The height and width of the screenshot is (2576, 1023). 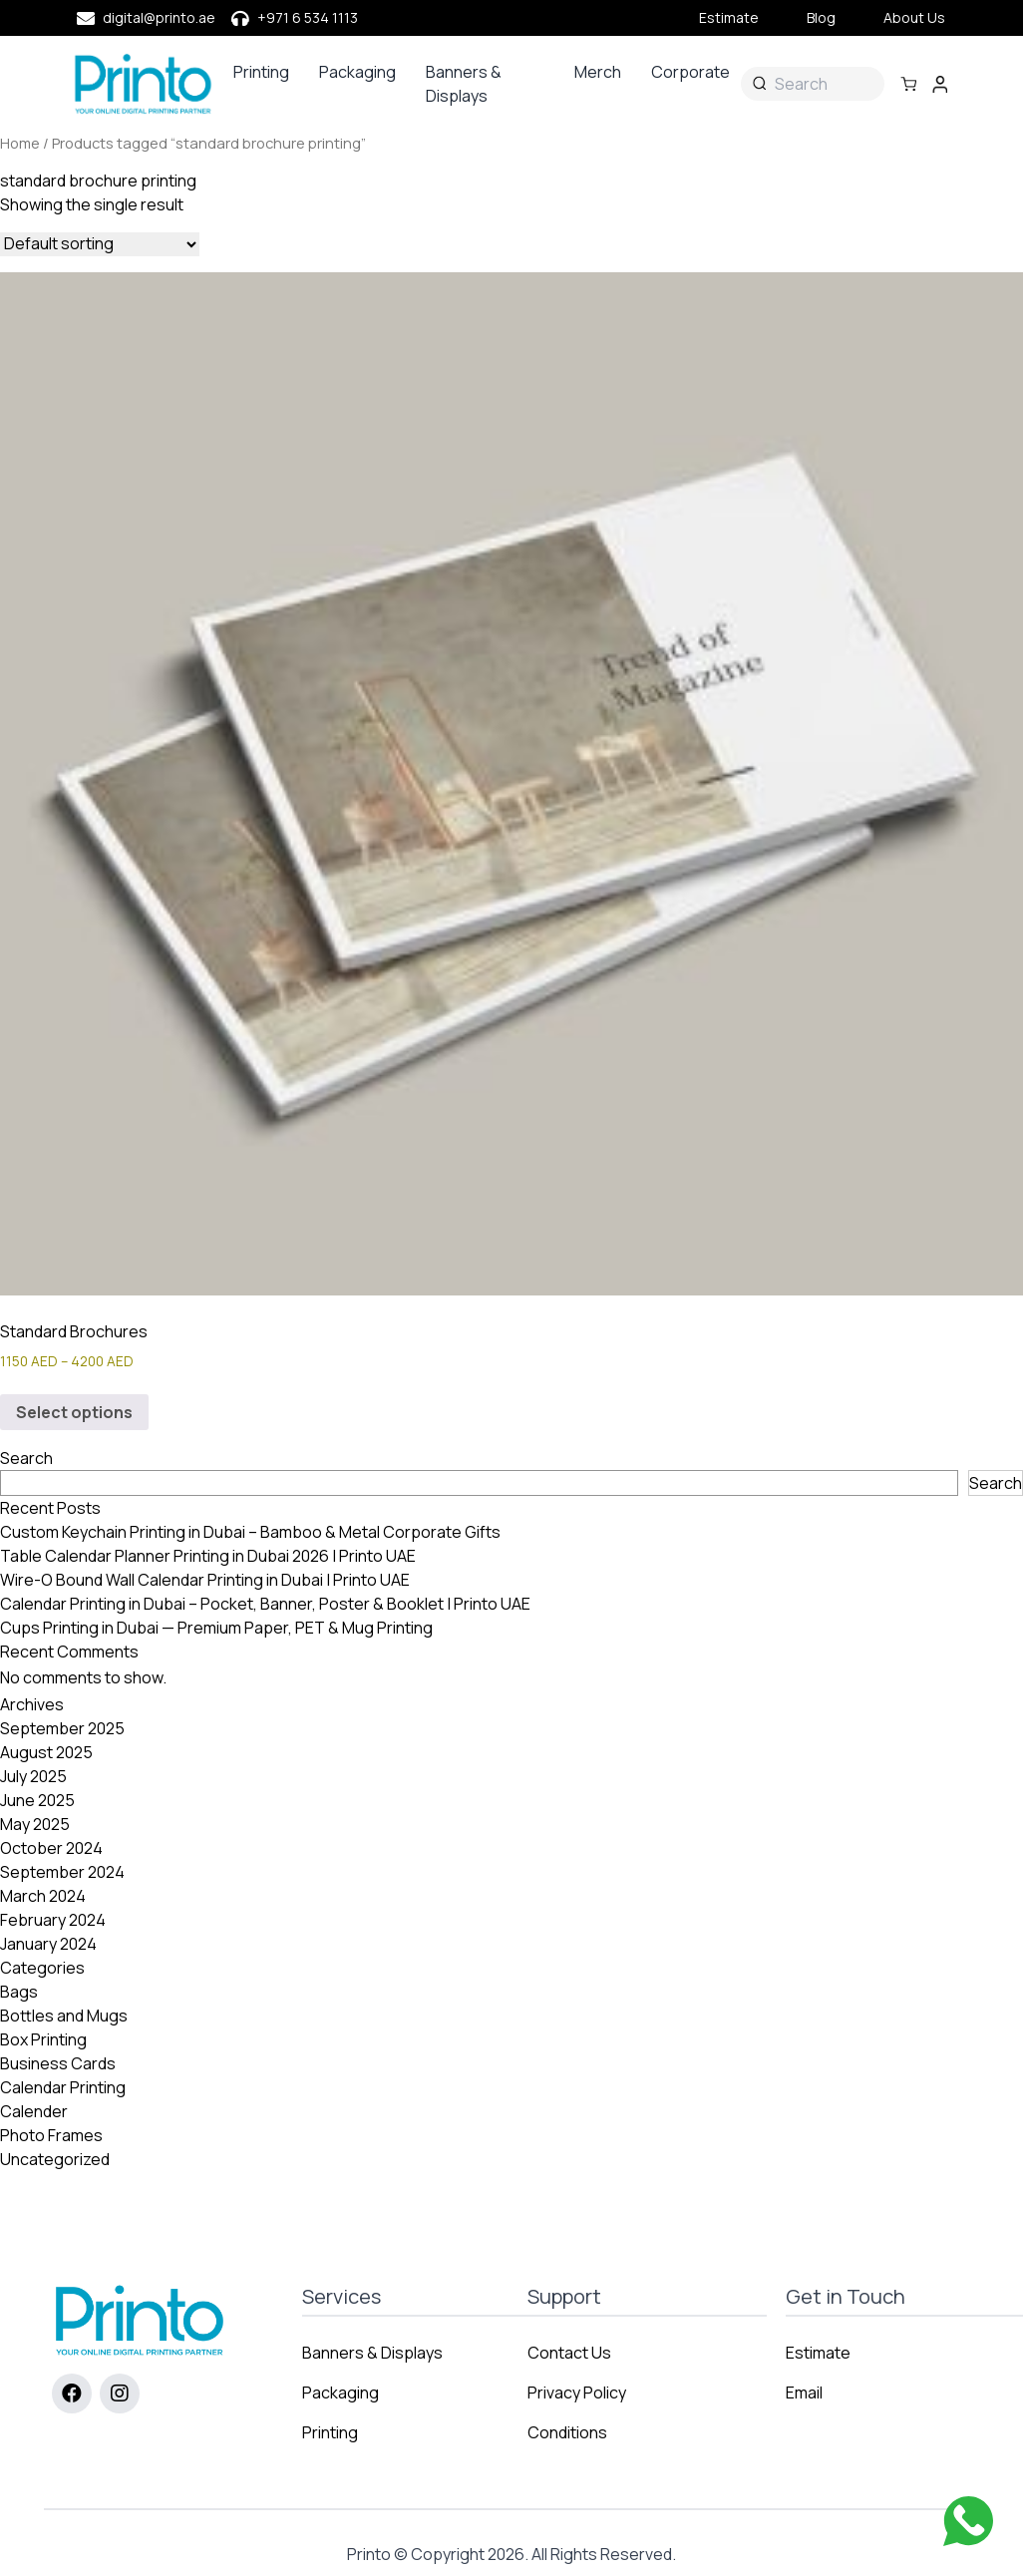 What do you see at coordinates (19, 1992) in the screenshot?
I see `Bags` at bounding box center [19, 1992].